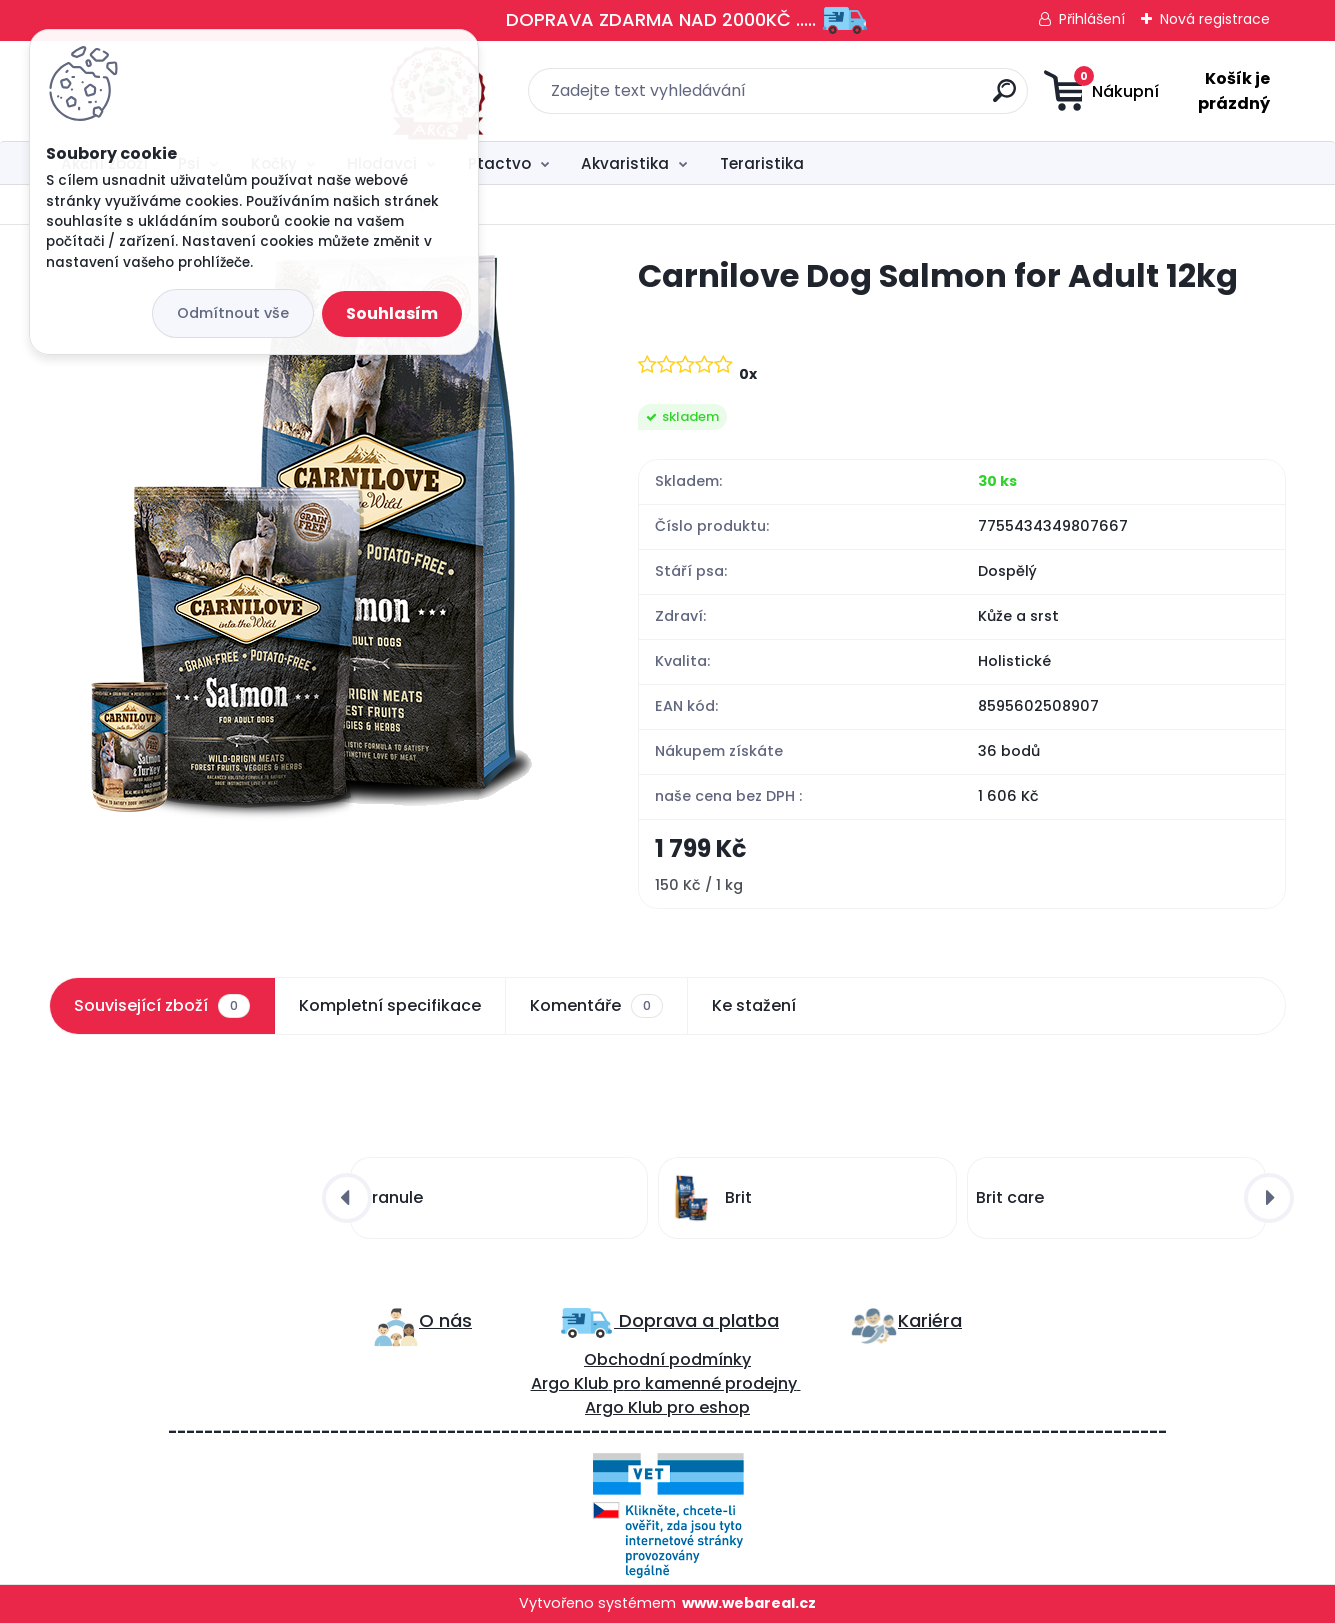 This screenshot has height=1623, width=1335. Describe the element at coordinates (596, 1006) in the screenshot. I see `Komentáře` at that location.